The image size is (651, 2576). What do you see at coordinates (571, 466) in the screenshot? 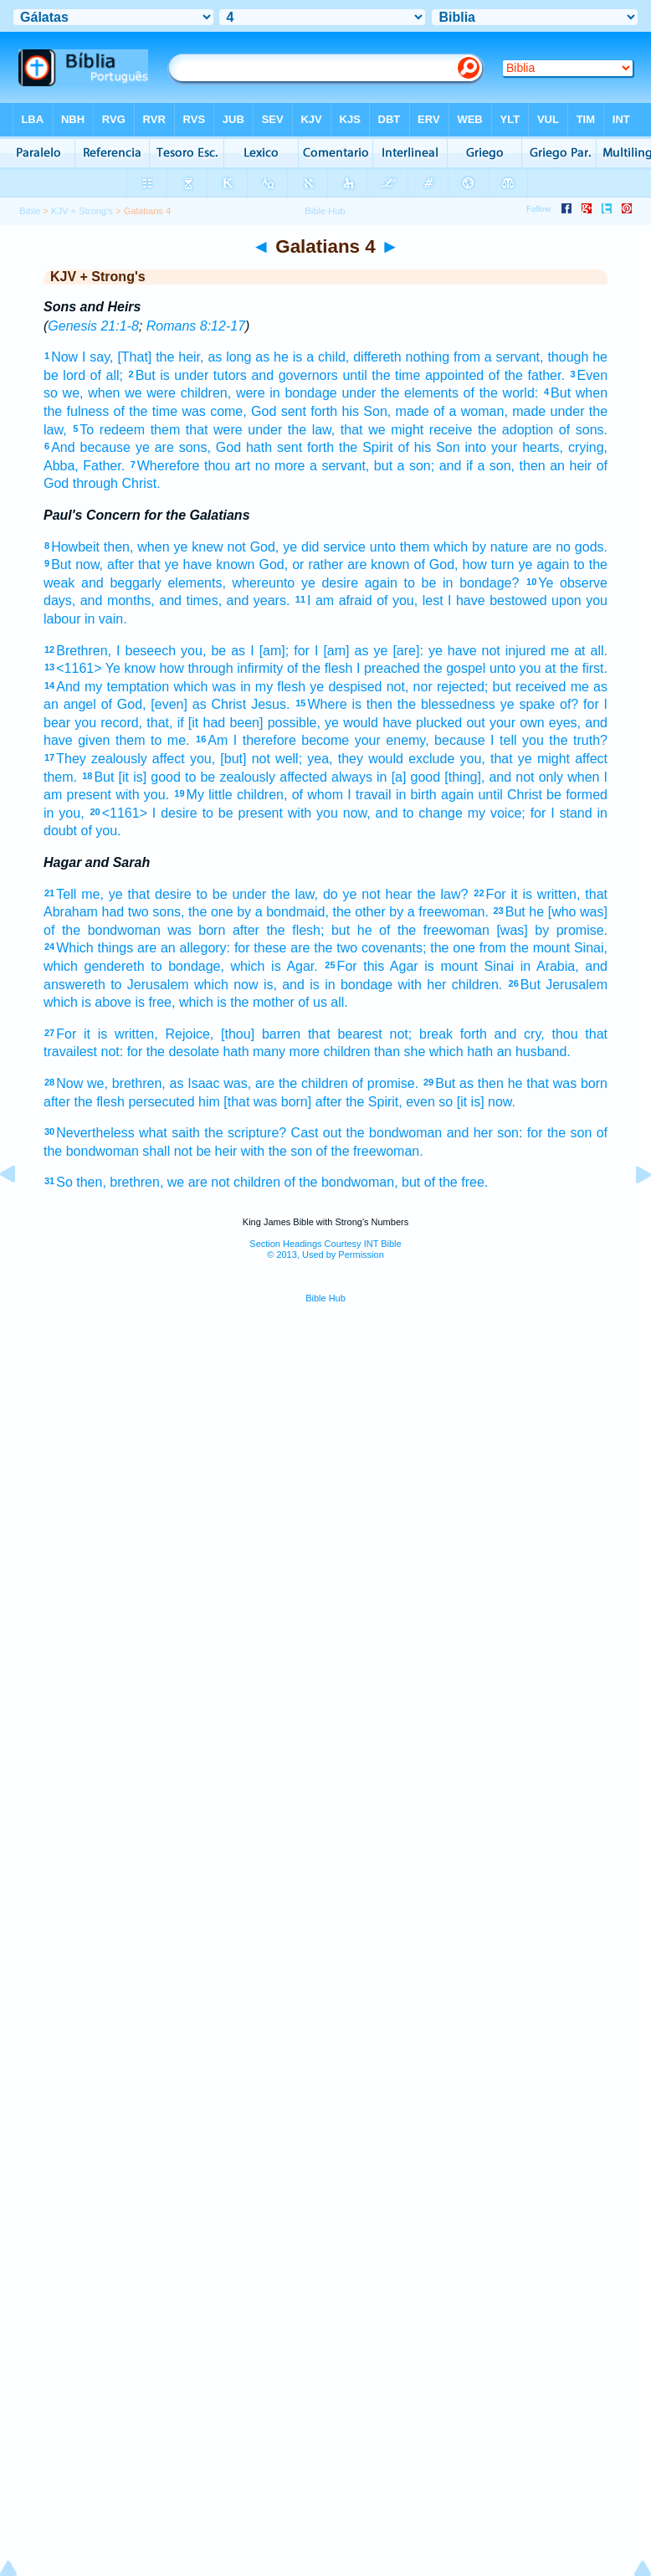
I see `an heir` at bounding box center [571, 466].